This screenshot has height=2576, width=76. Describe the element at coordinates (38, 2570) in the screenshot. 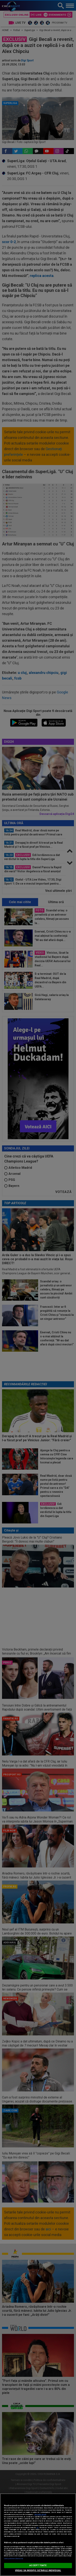

I see `VREAU SA MODIFIC SETARILE INDIVIDUAL [VREAU SA MODIFIC SETARILE INDIVIDUAL, Deschide dialogul din centrul preferințelor]` at that location.